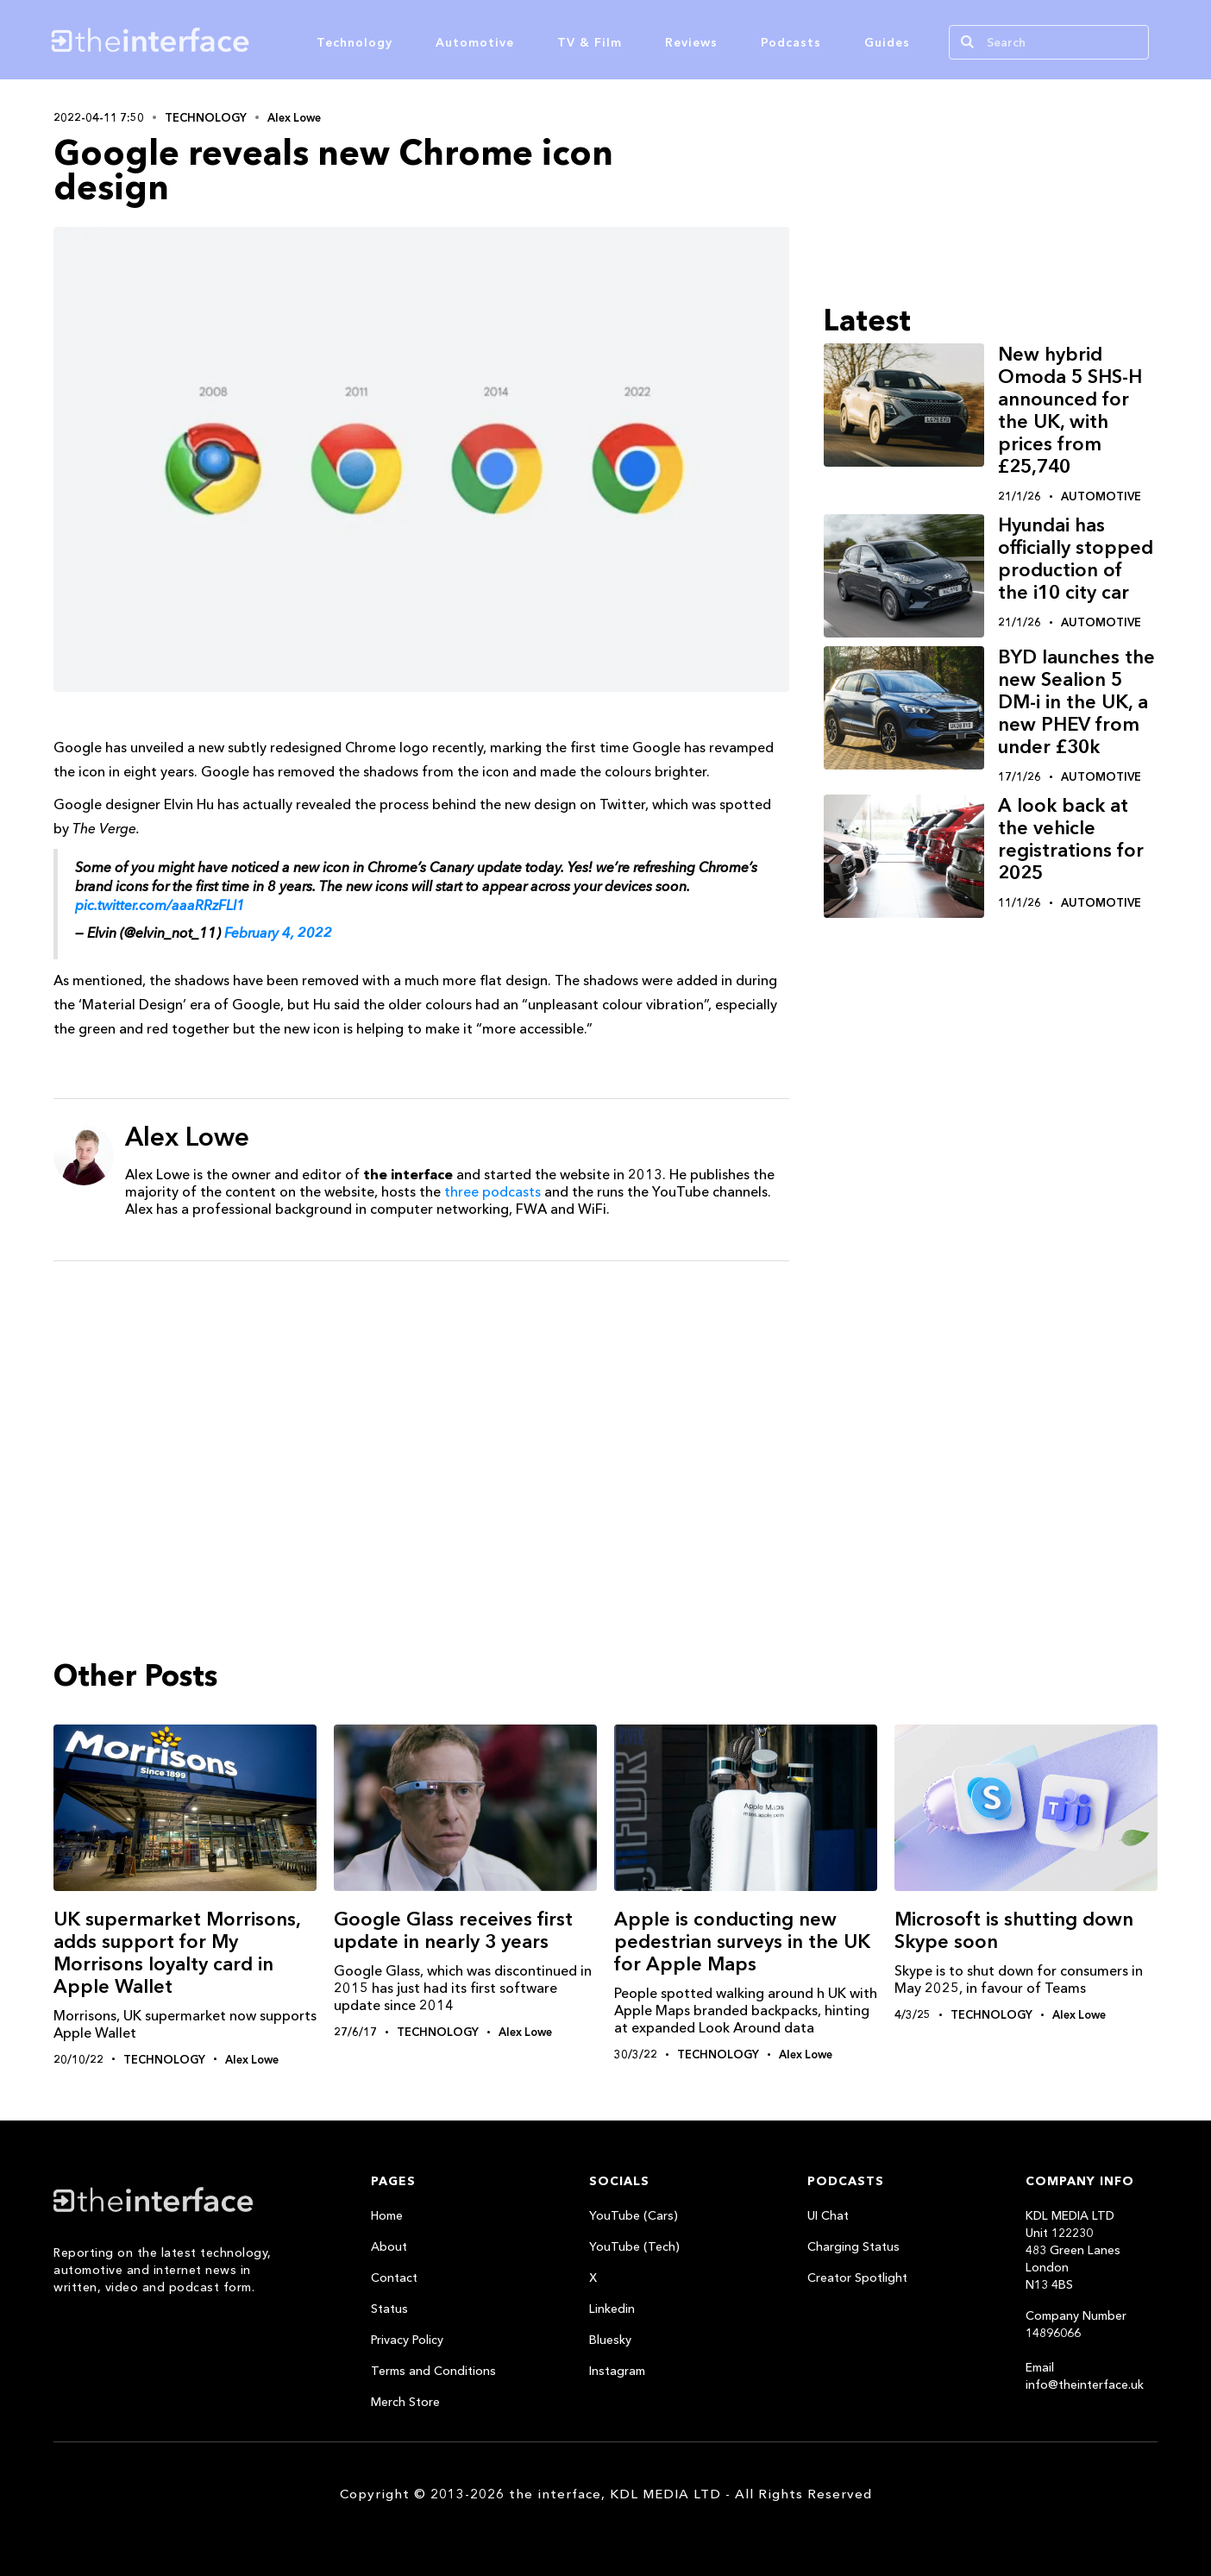 The image size is (1211, 2576). What do you see at coordinates (492, 1191) in the screenshot?
I see `three podcasts` at bounding box center [492, 1191].